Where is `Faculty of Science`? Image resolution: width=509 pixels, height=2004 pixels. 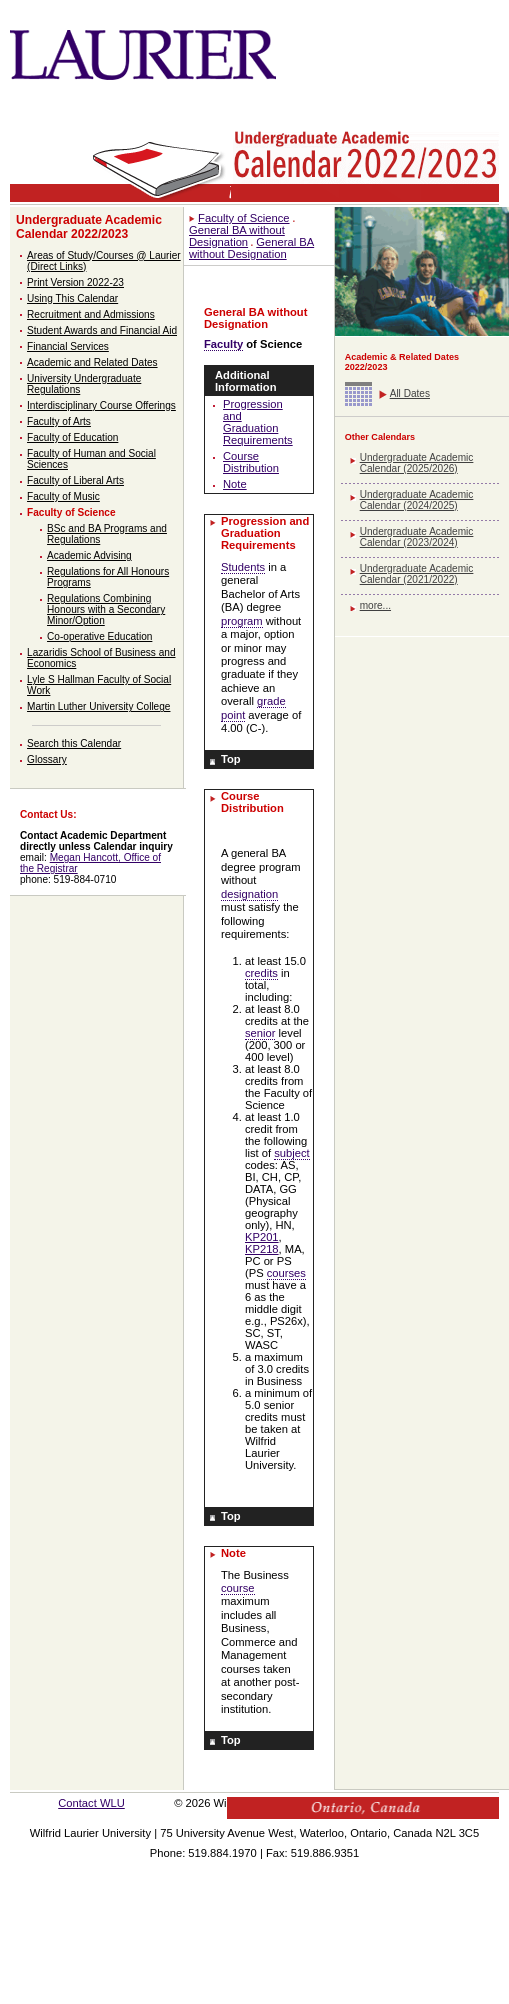 Faculty of Science is located at coordinates (71, 512).